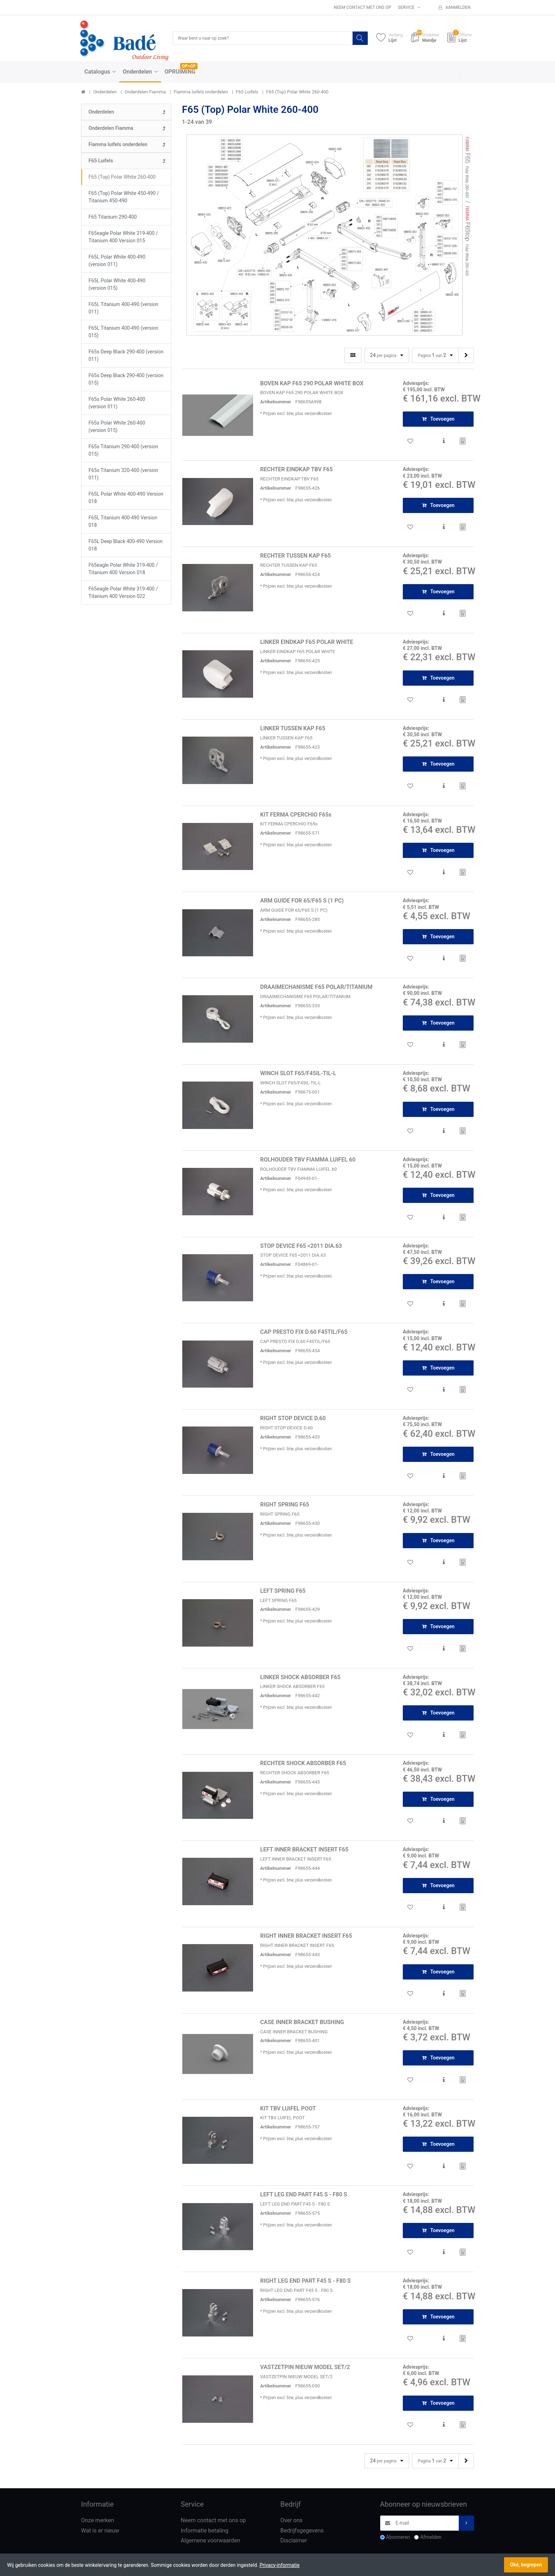 The width and height of the screenshot is (555, 2576). I want to click on Privacy-informatie, so click(279, 2565).